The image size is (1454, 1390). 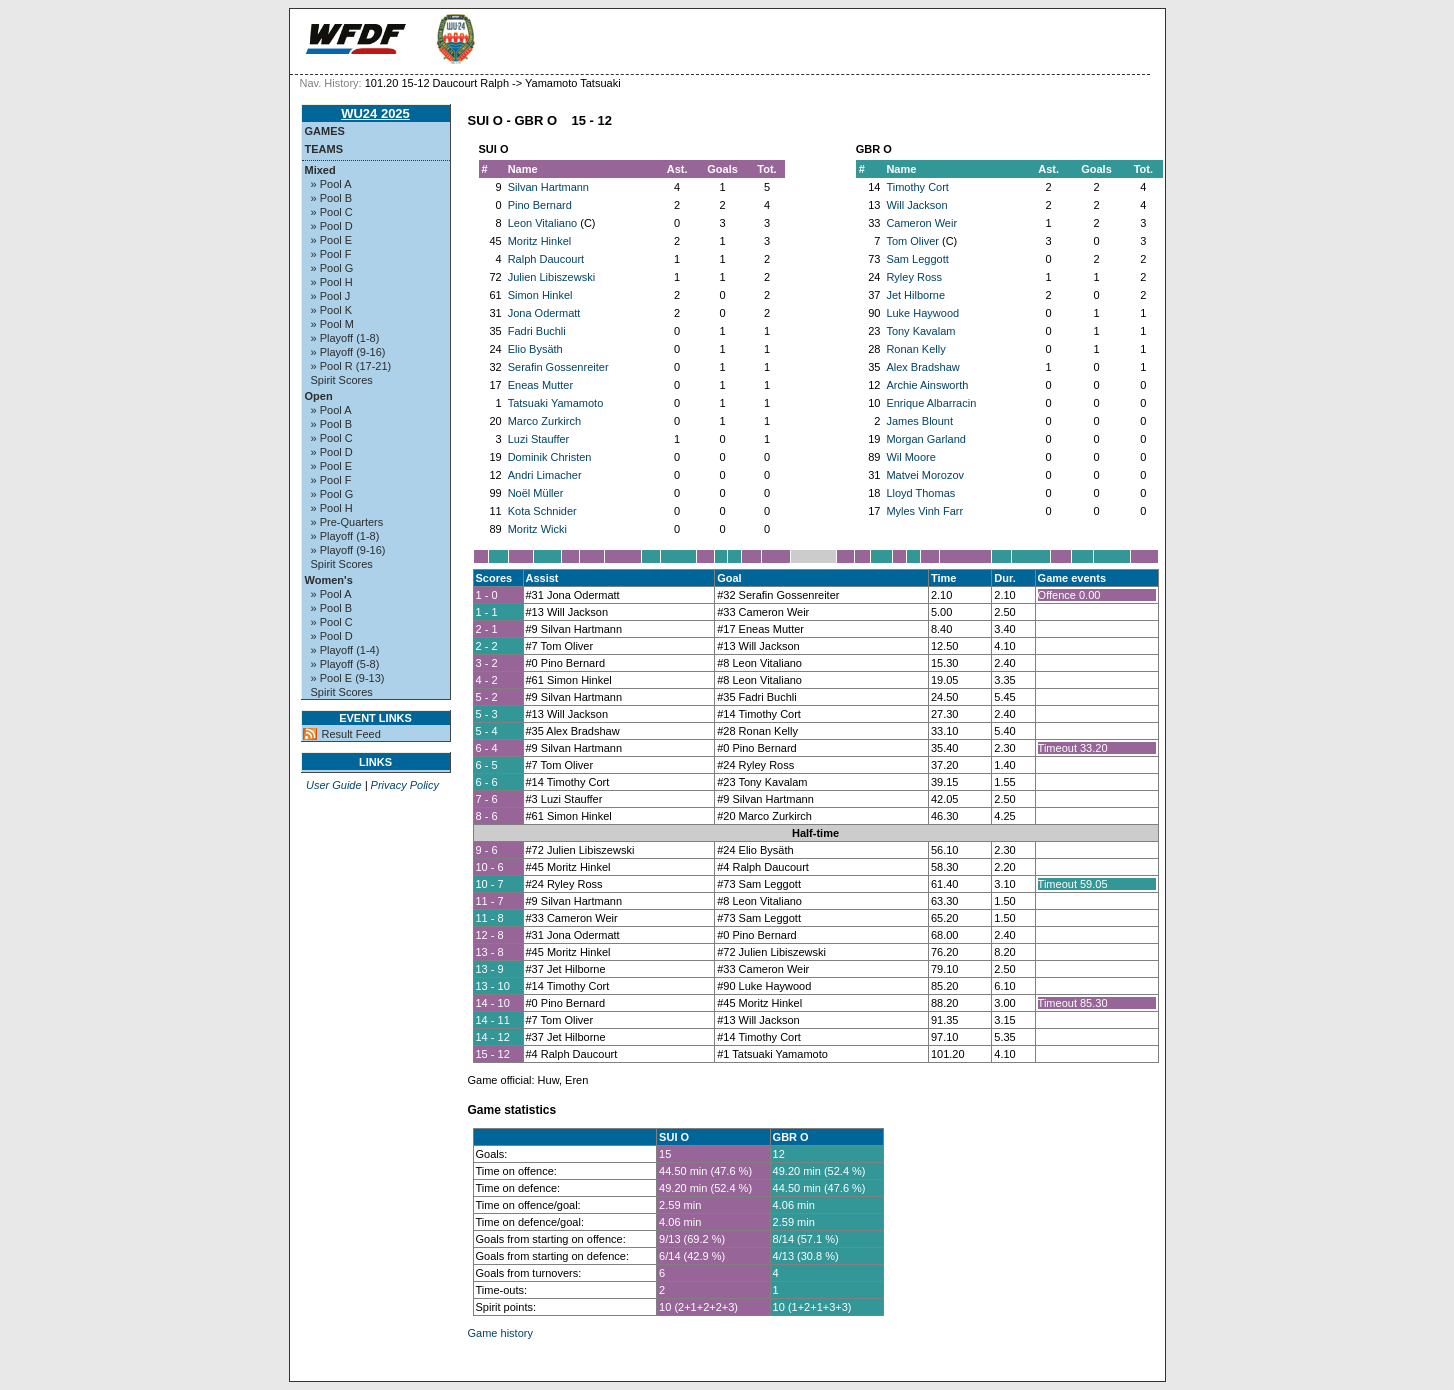 I want to click on Open, so click(x=319, y=396).